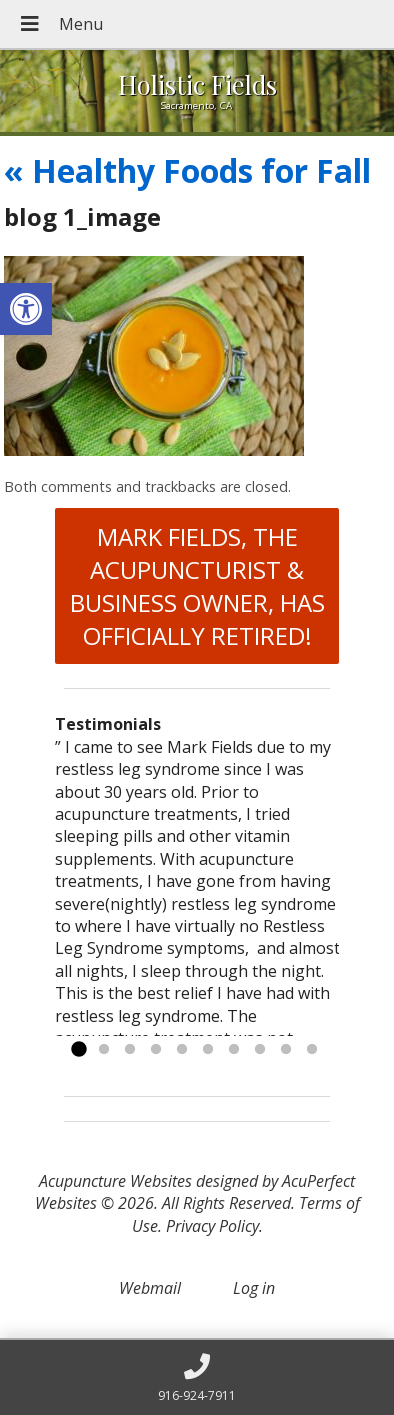  Describe the element at coordinates (212, 1226) in the screenshot. I see `Privacy Policy` at that location.